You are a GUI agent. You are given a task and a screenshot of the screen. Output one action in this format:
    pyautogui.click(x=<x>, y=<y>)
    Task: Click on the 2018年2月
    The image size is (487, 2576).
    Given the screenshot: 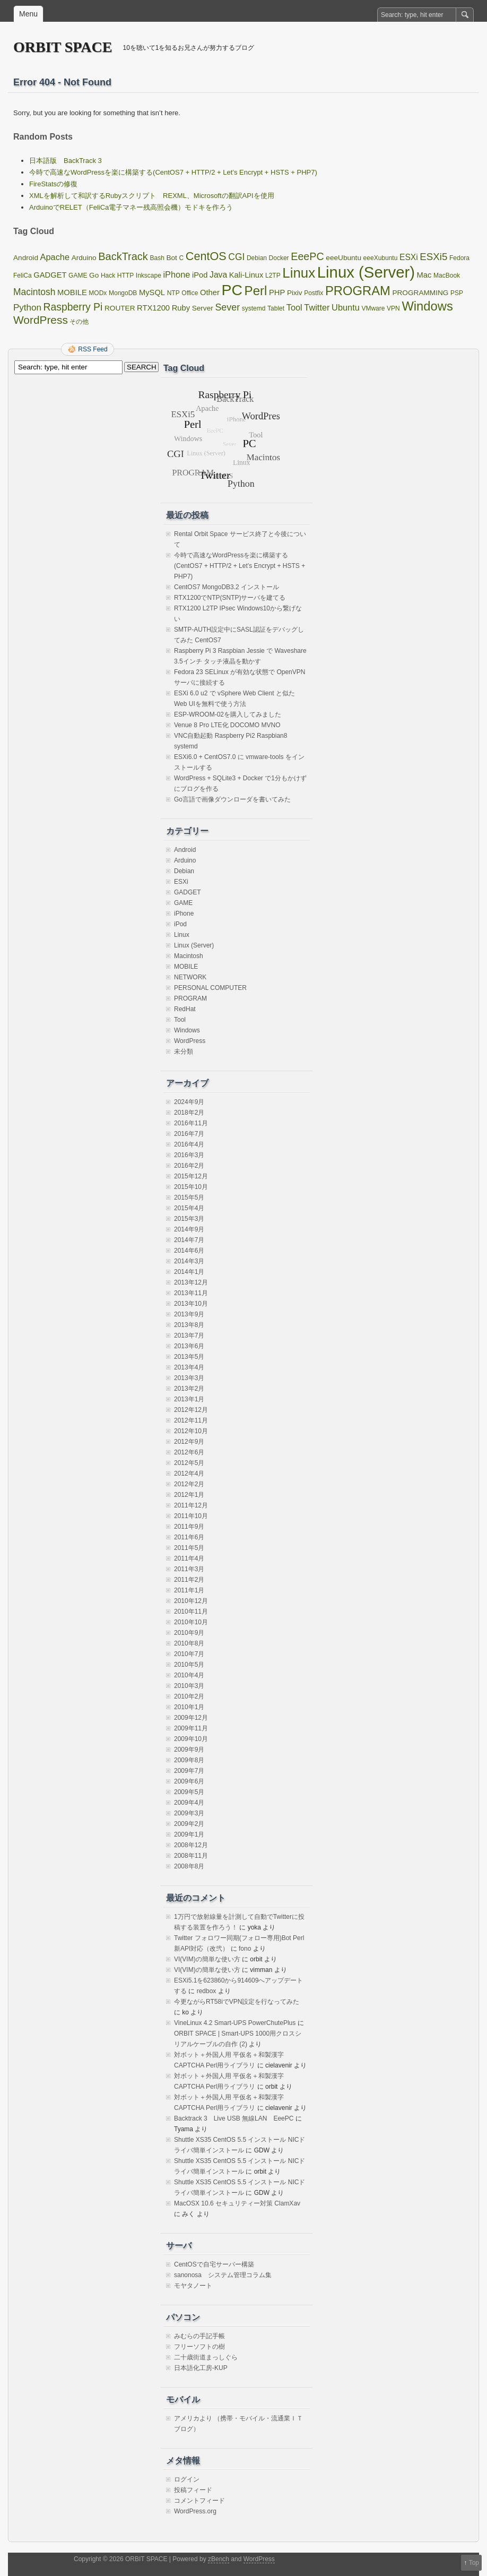 What is the action you would take?
    pyautogui.click(x=189, y=1112)
    